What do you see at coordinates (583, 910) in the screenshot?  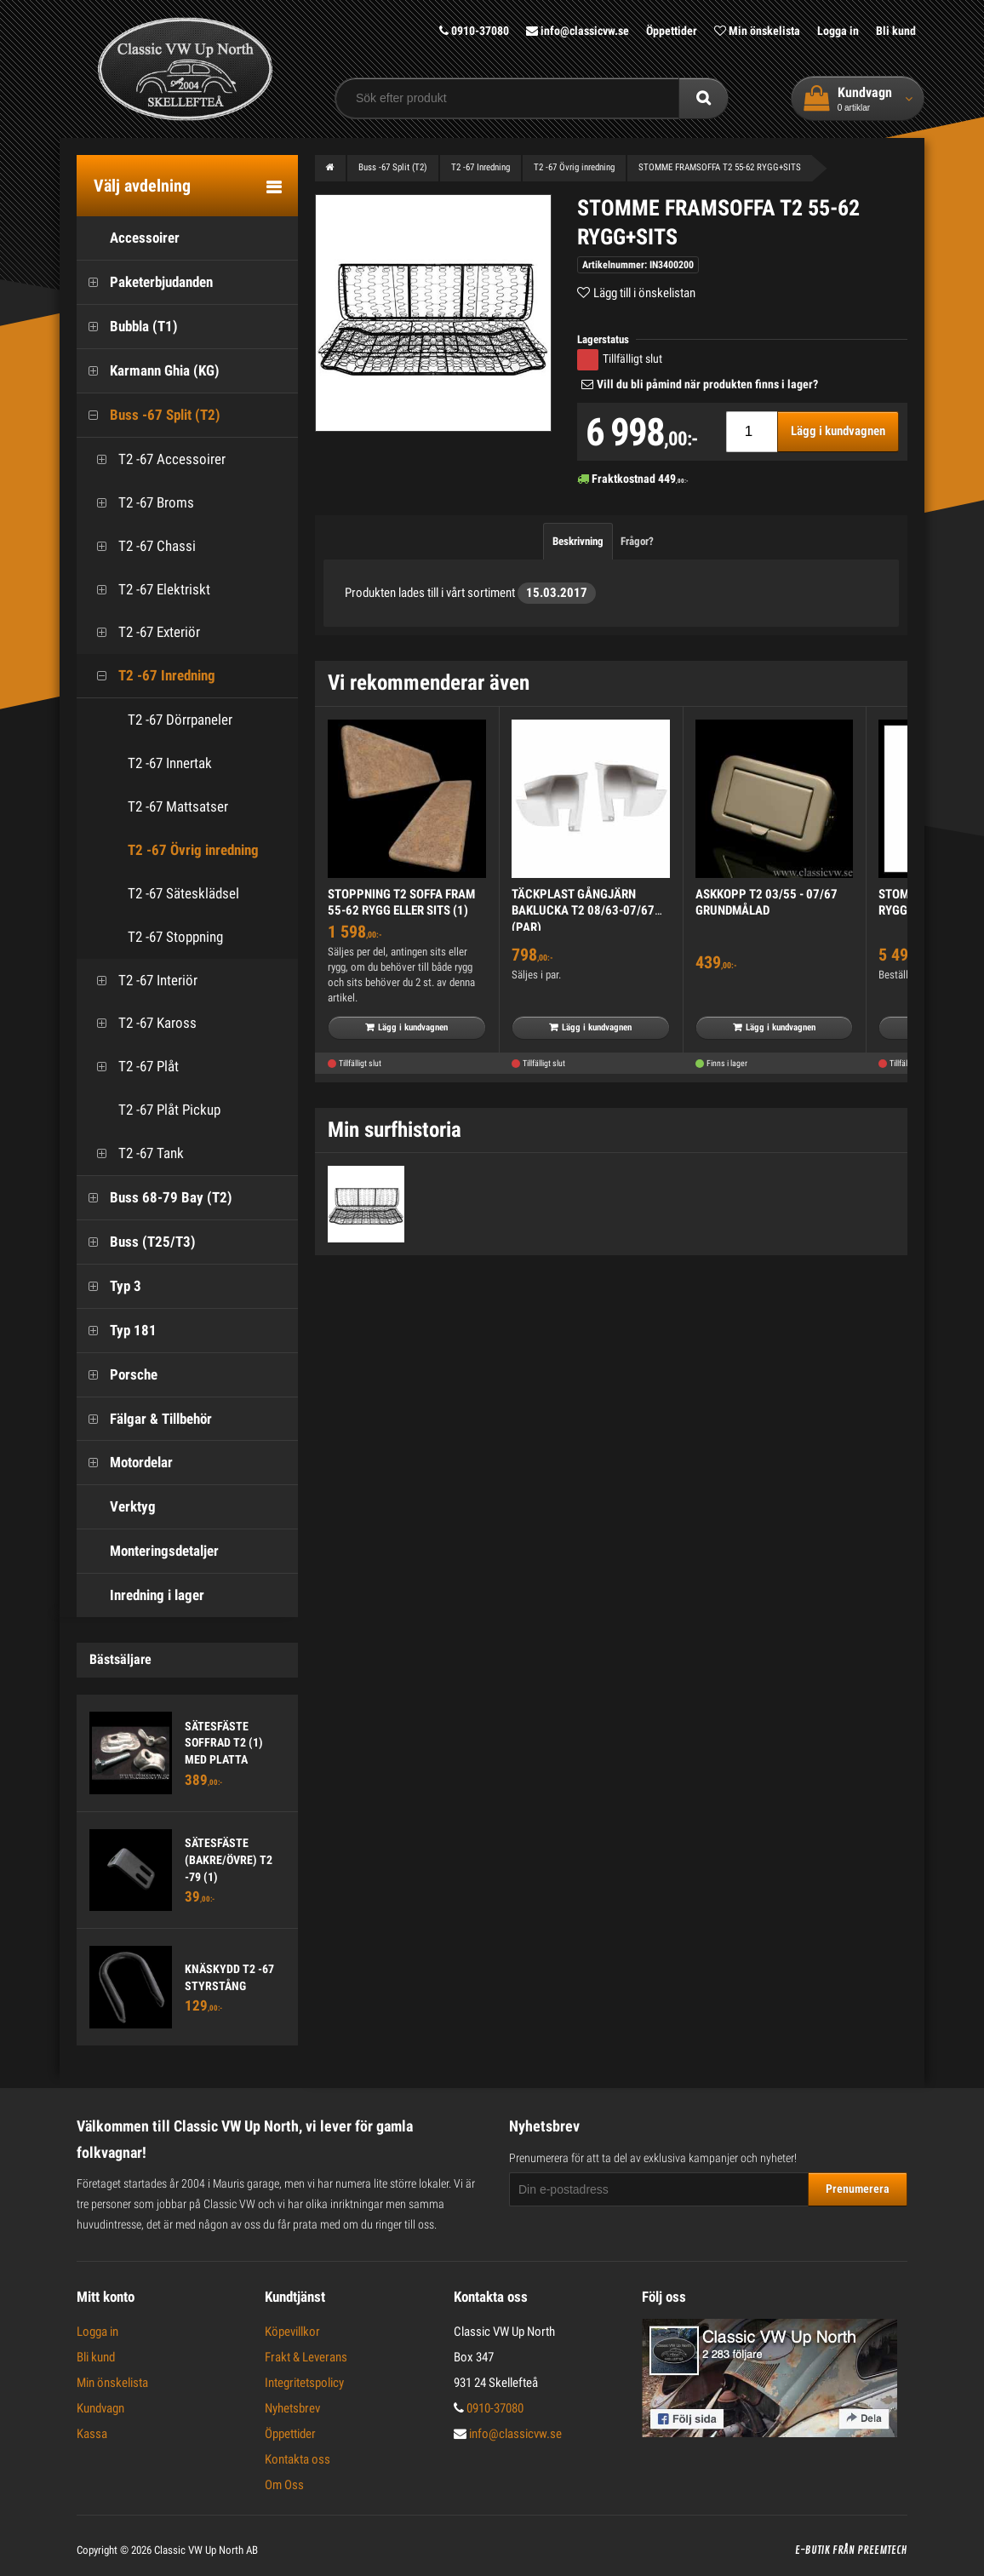 I see `TÄCKPLAST GÅNGJÄRN BAKLUCKA T2 08/63-07/67 (PAR)` at bounding box center [583, 910].